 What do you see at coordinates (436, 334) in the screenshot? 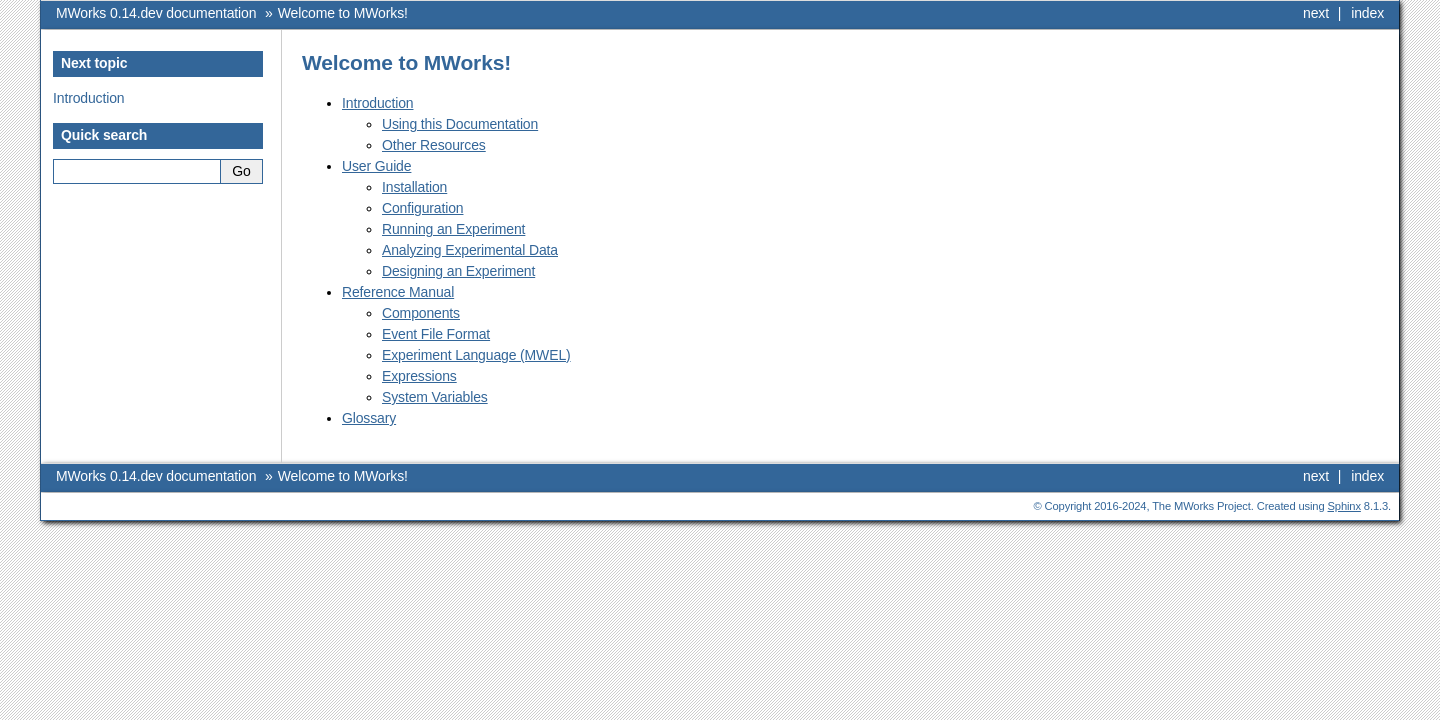
I see `Event File Format` at bounding box center [436, 334].